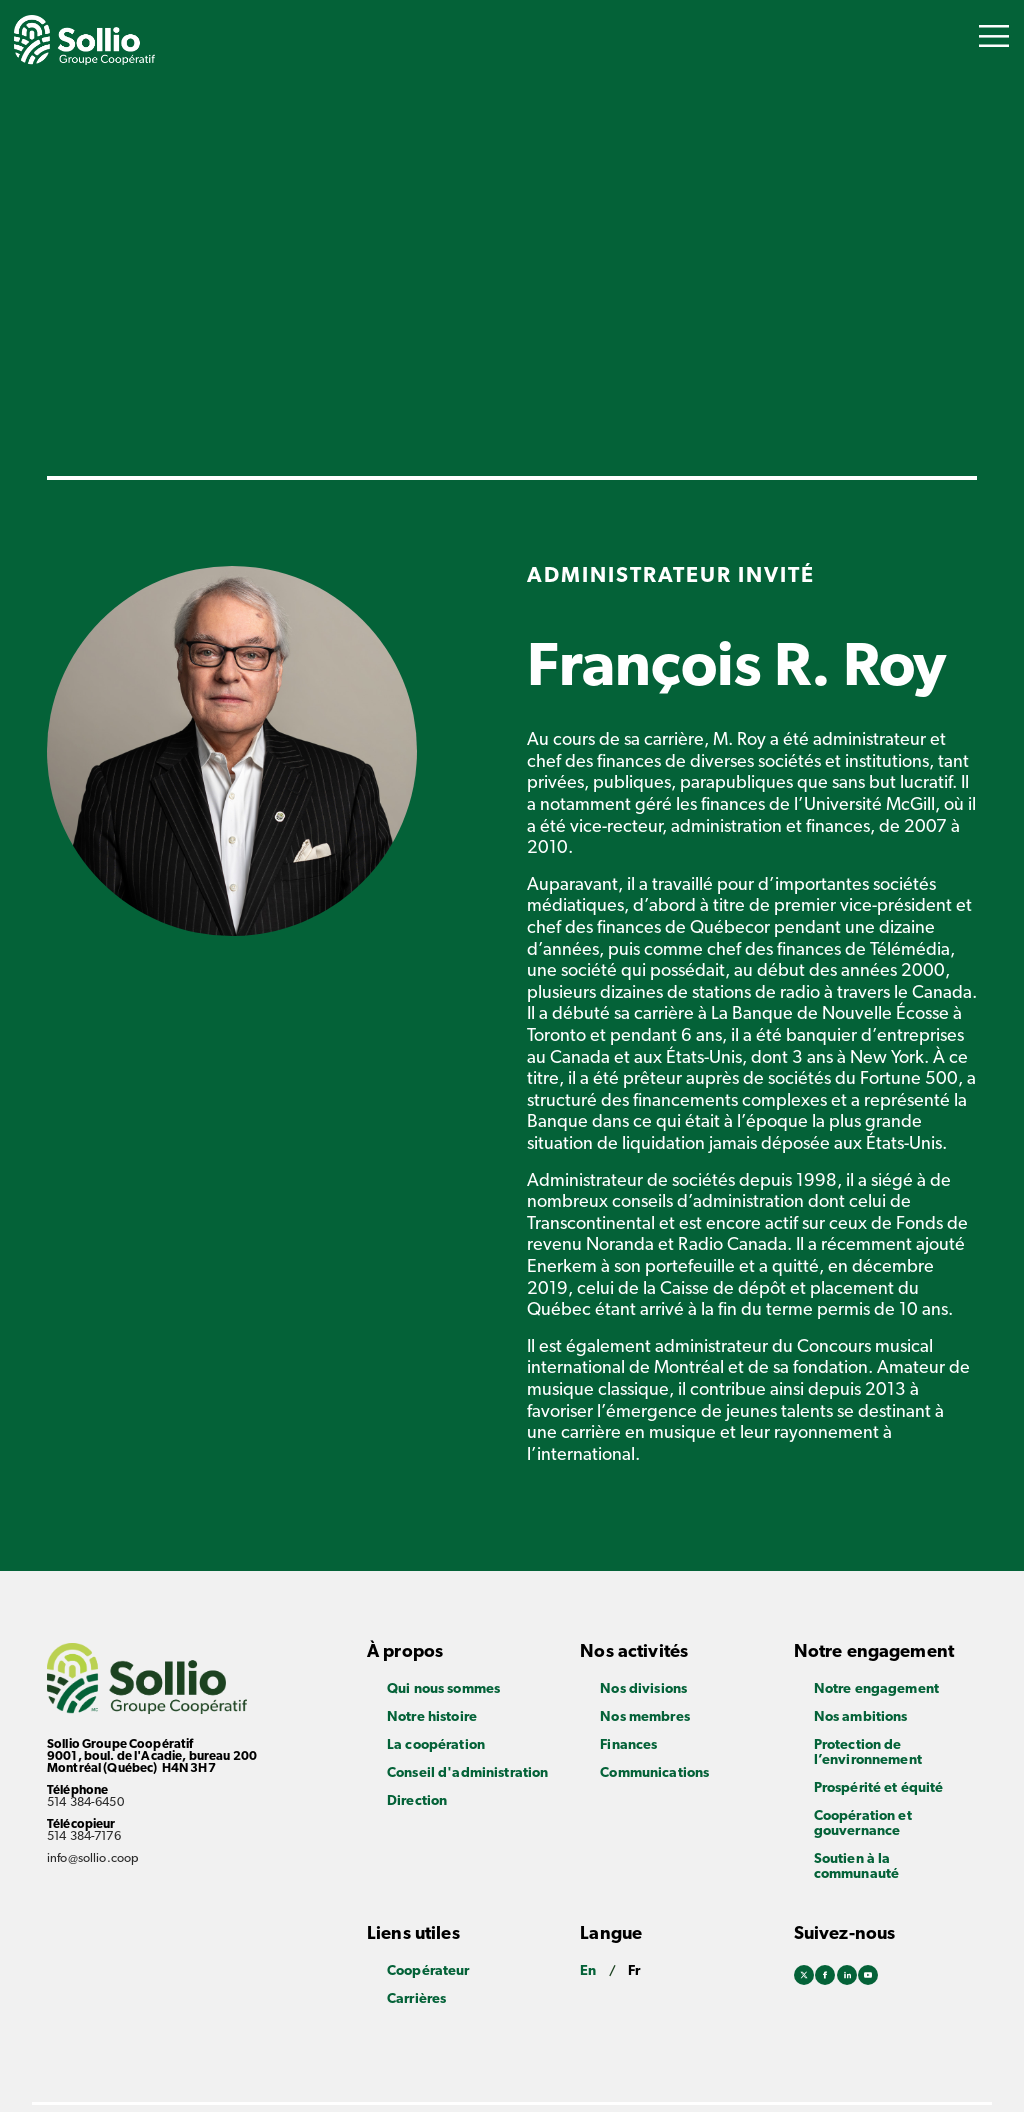  I want to click on Communications, so click(654, 1773).